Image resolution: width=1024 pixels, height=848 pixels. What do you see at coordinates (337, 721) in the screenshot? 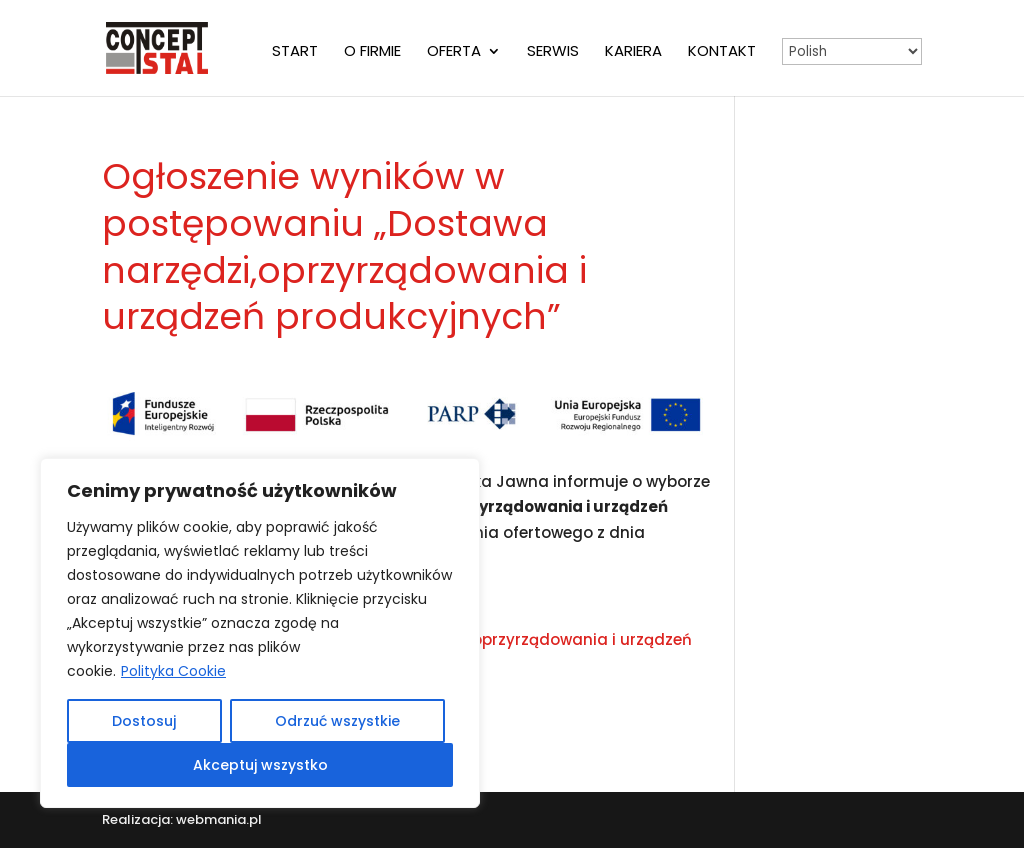
I see `Odrzuć wszystkie` at bounding box center [337, 721].